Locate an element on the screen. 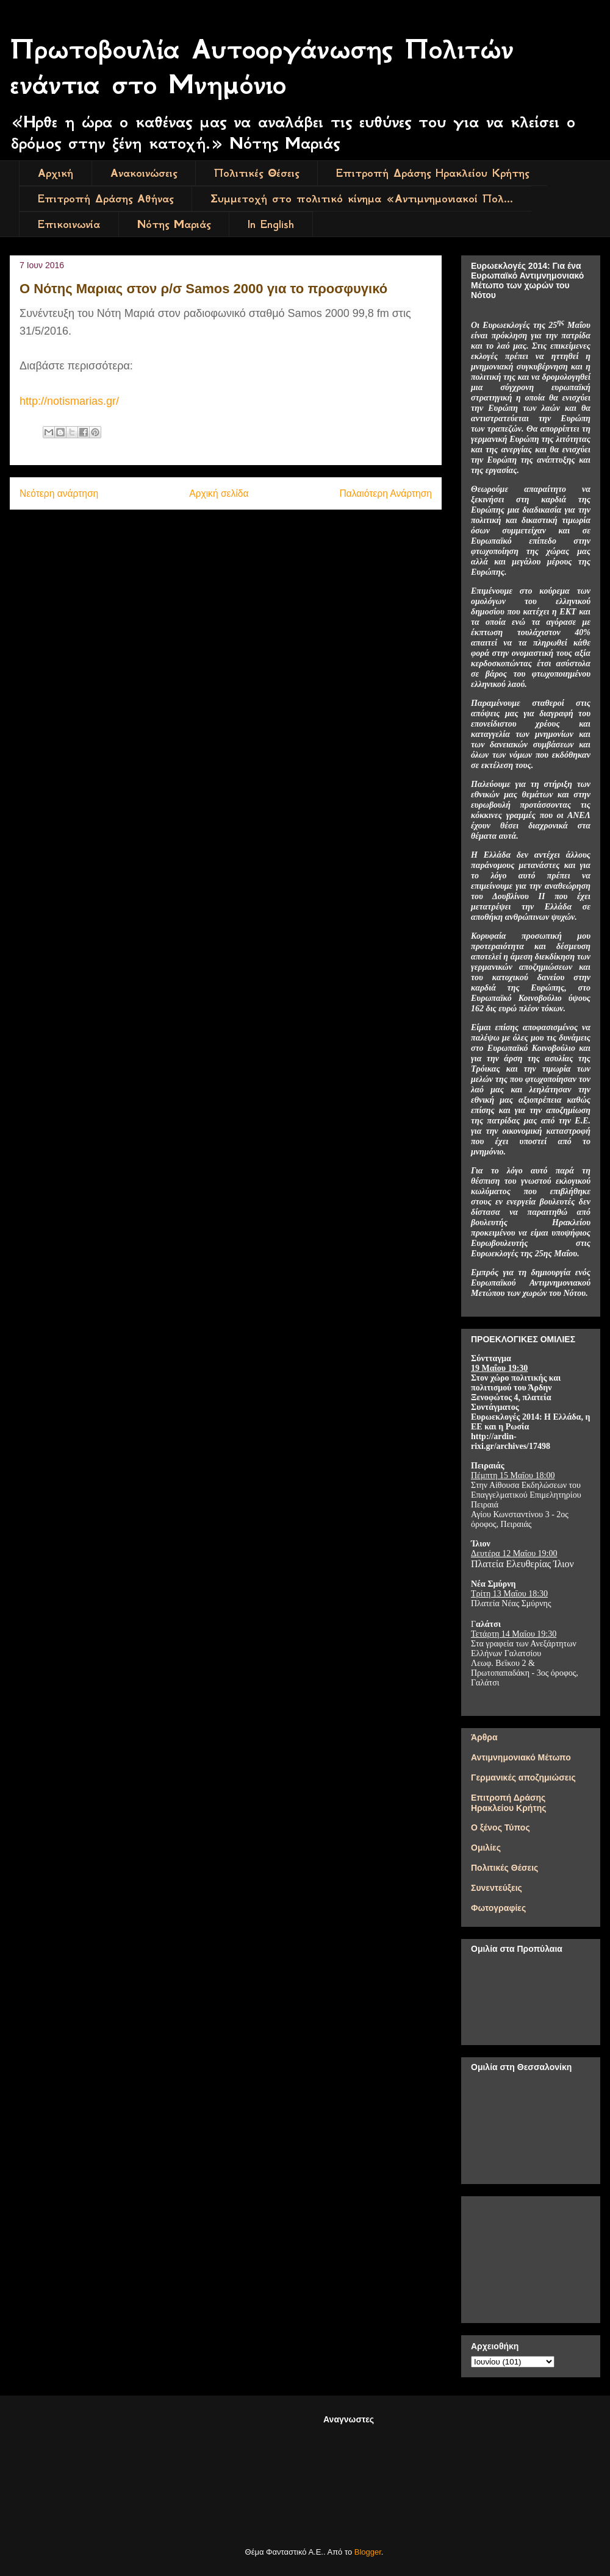 This screenshot has height=2576, width=610. Ομιλίες is located at coordinates (486, 1847).